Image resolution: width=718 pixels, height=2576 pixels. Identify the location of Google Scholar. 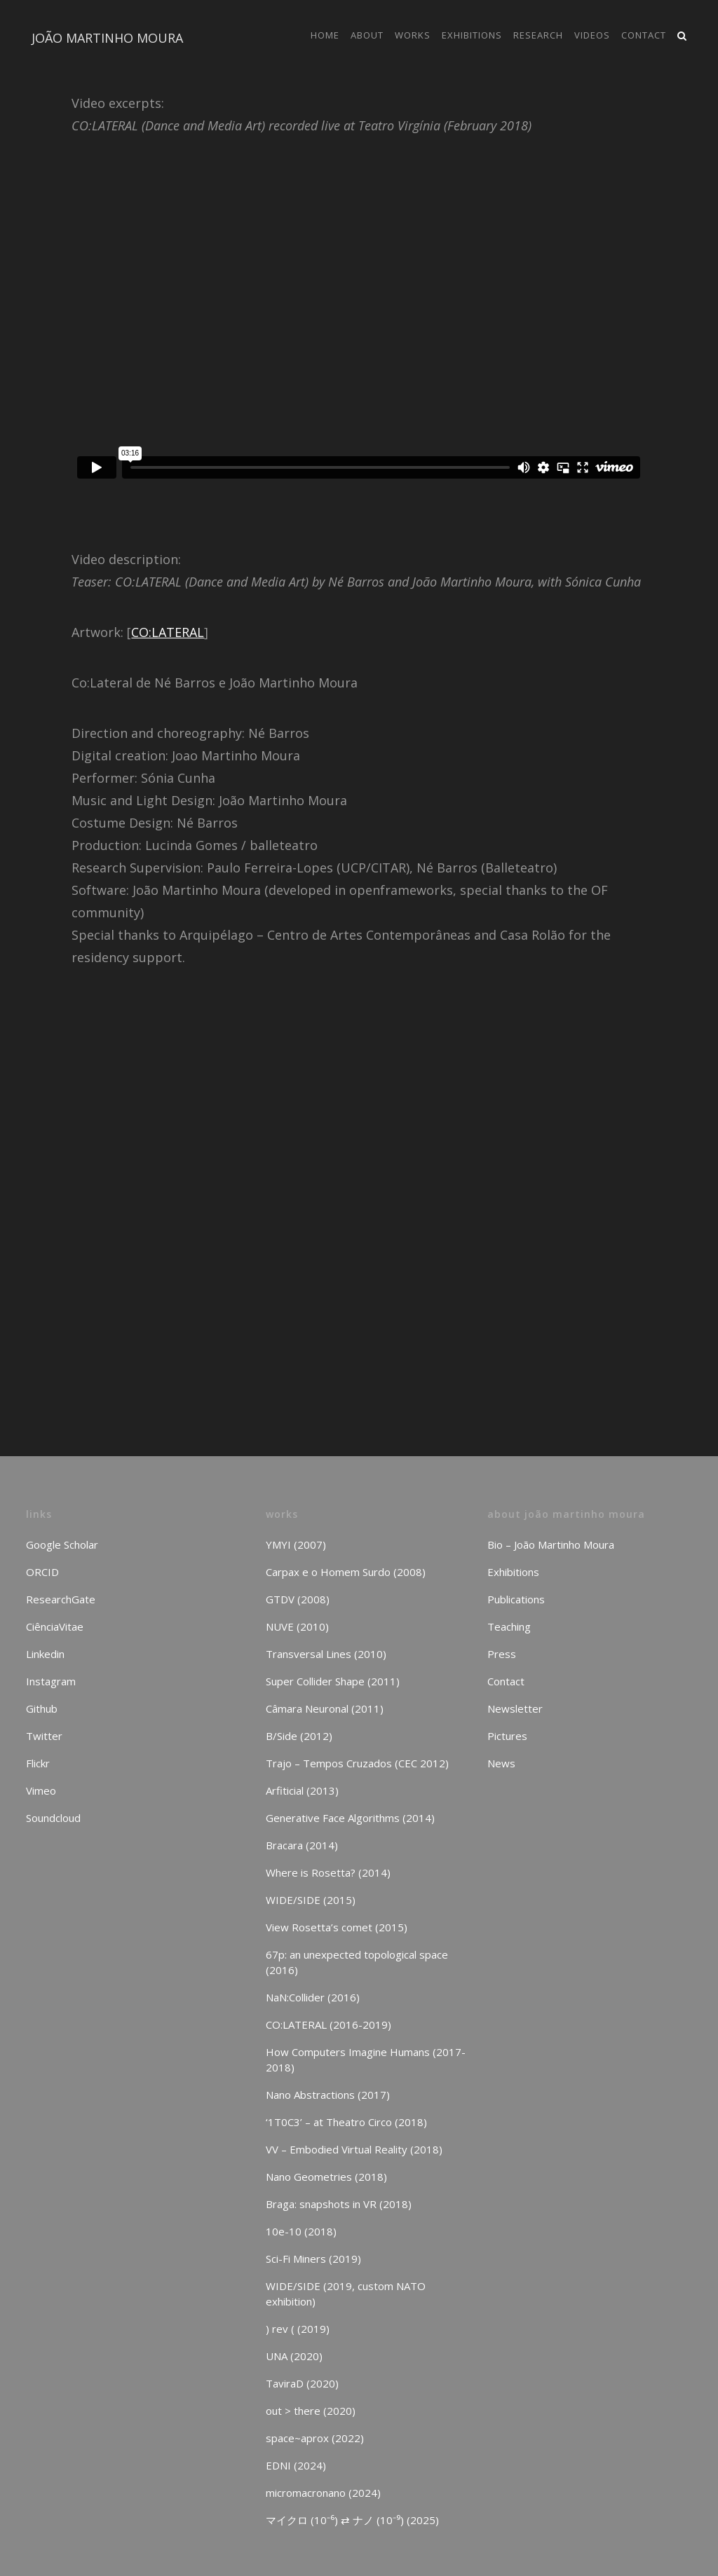
(62, 1544).